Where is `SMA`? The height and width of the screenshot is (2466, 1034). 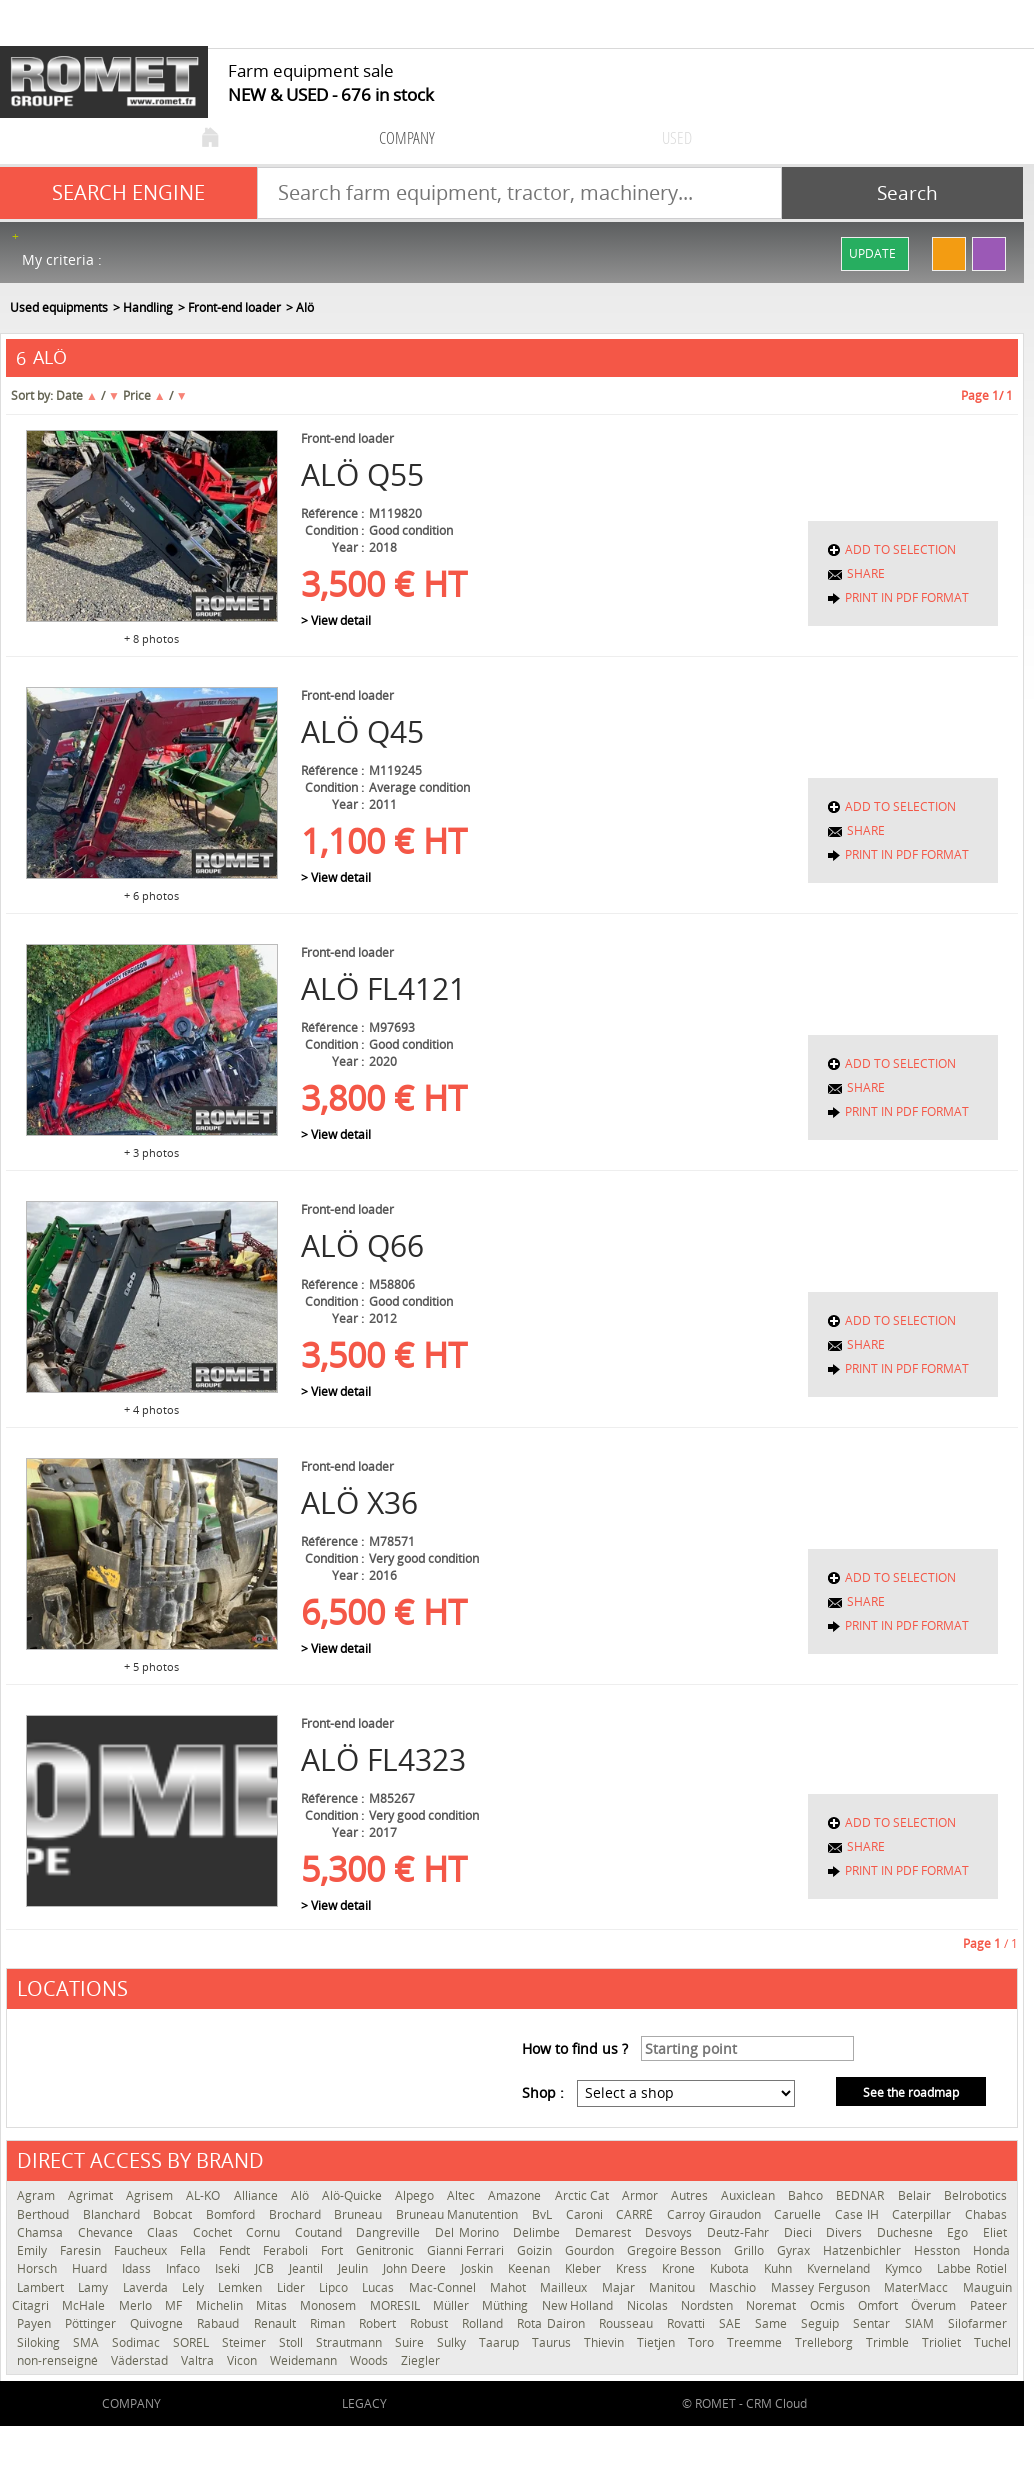
SMA is located at coordinates (87, 2342).